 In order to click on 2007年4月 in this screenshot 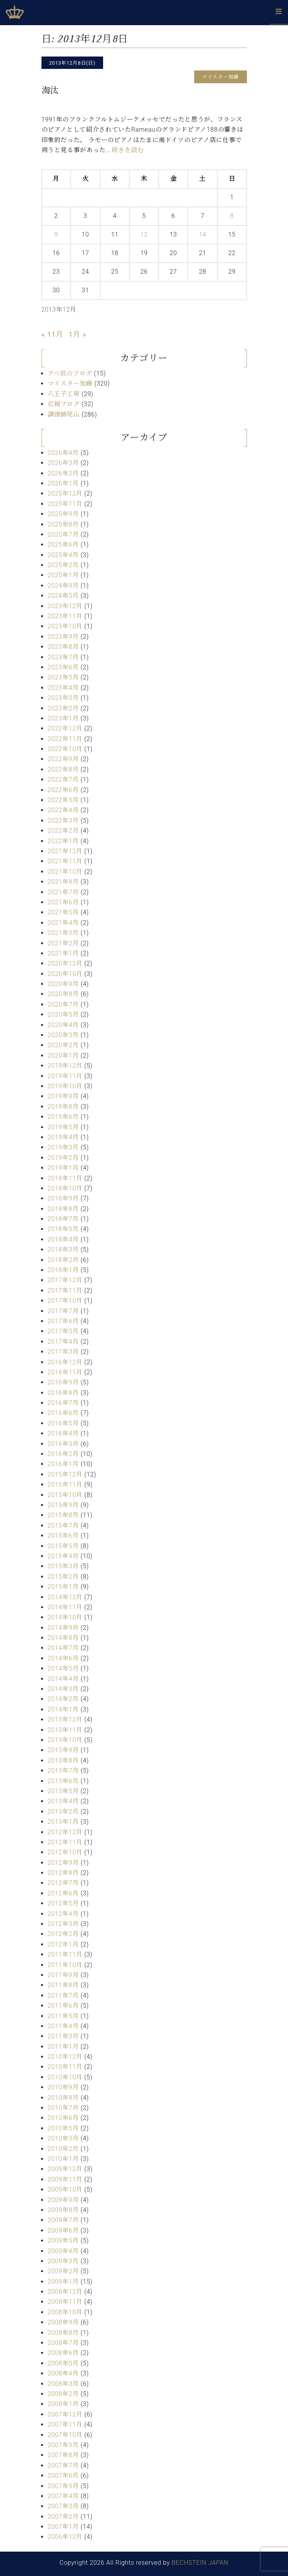, I will do `click(63, 2496)`.